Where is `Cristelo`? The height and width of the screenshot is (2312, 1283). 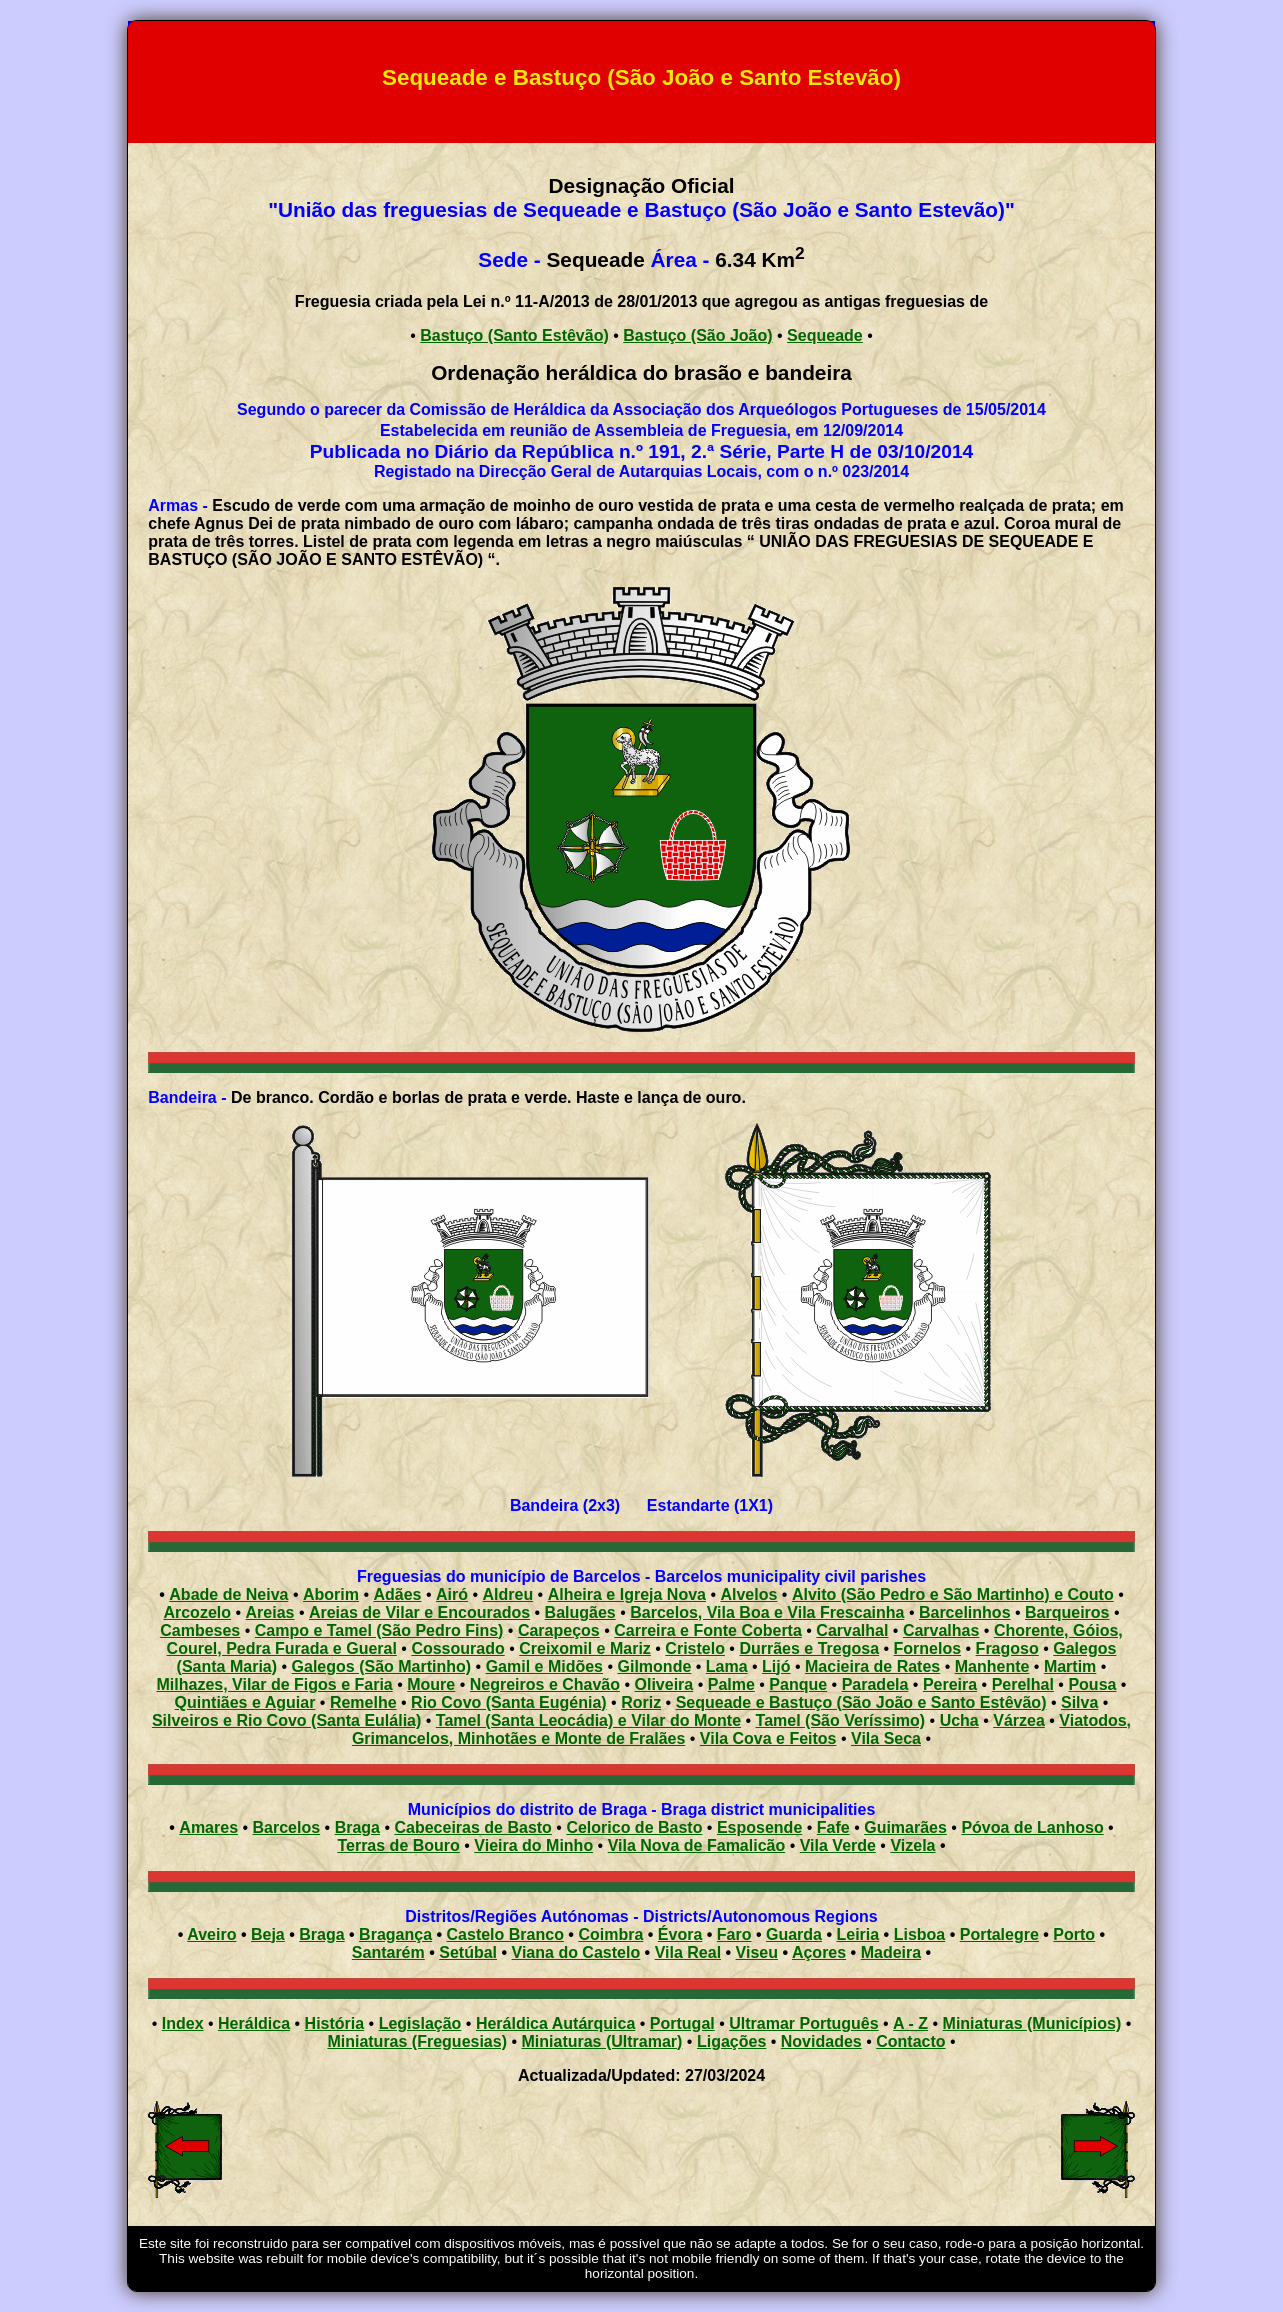
Cristelo is located at coordinates (695, 1648).